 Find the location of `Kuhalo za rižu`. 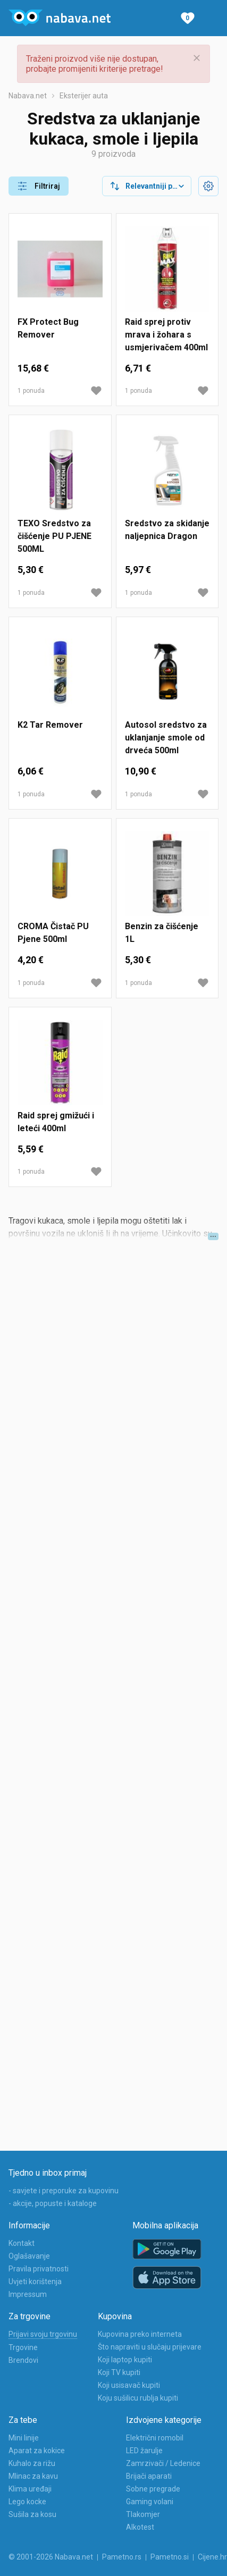

Kuhalo za rižu is located at coordinates (32, 2463).